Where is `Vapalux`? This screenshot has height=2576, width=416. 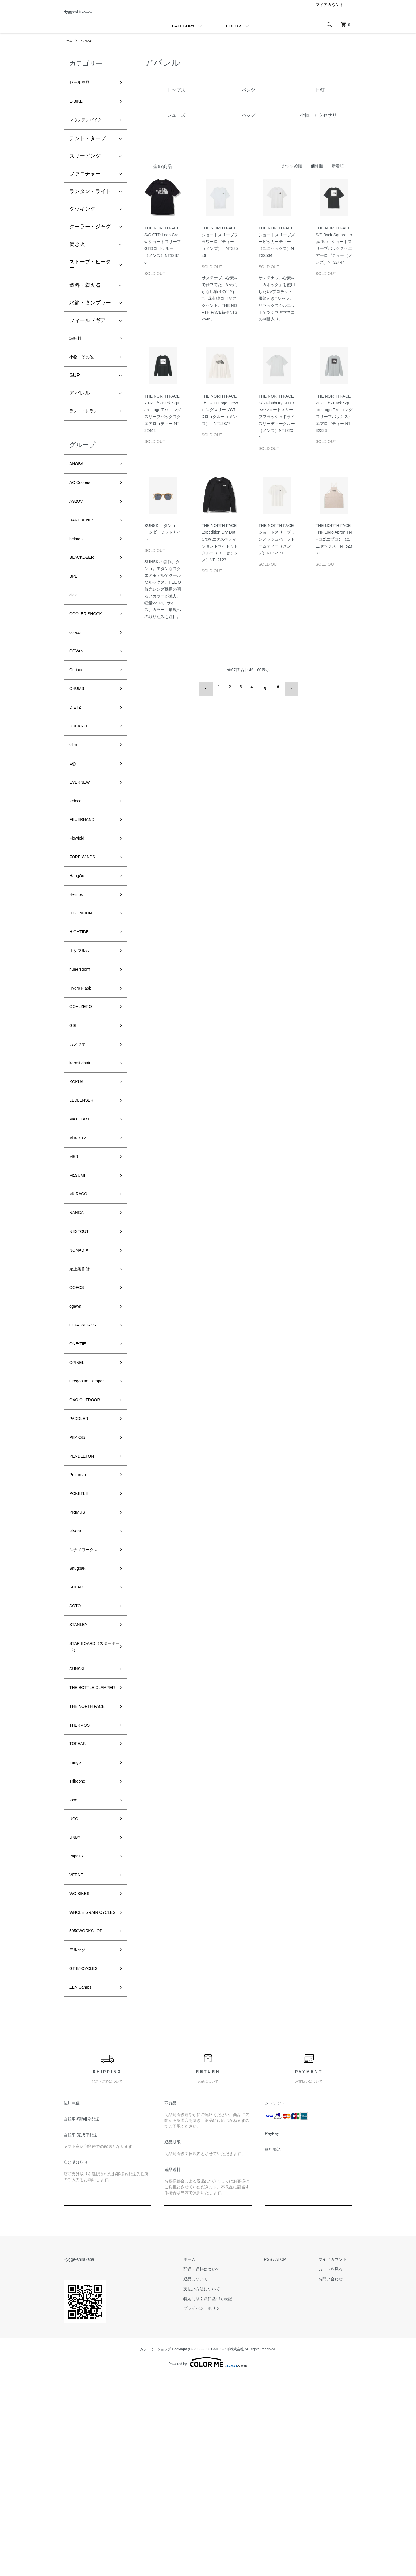
Vapalux is located at coordinates (78, 2033).